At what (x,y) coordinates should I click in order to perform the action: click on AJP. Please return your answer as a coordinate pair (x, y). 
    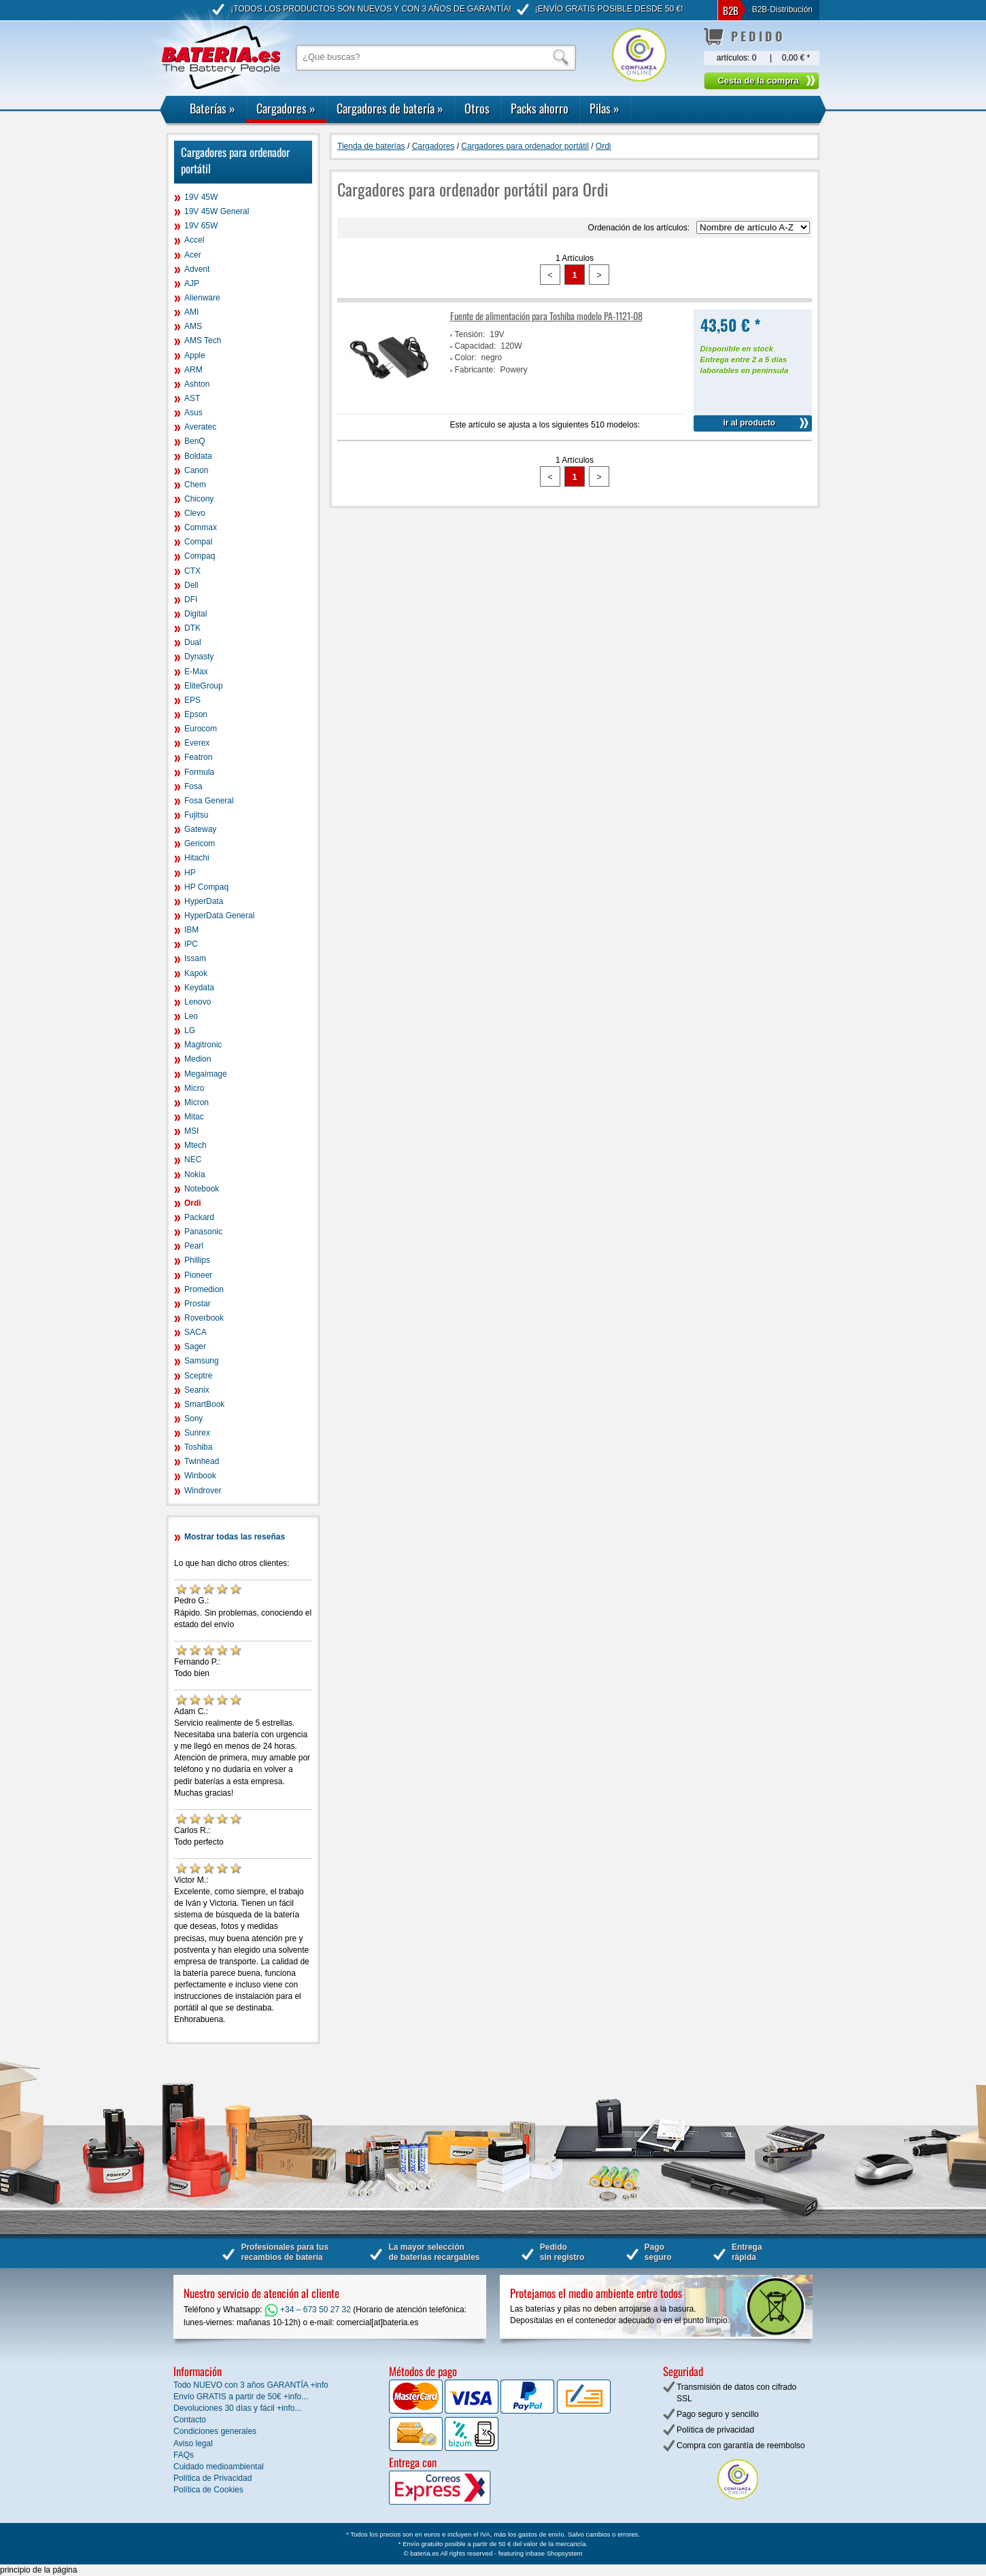
    Looking at the image, I should click on (191, 283).